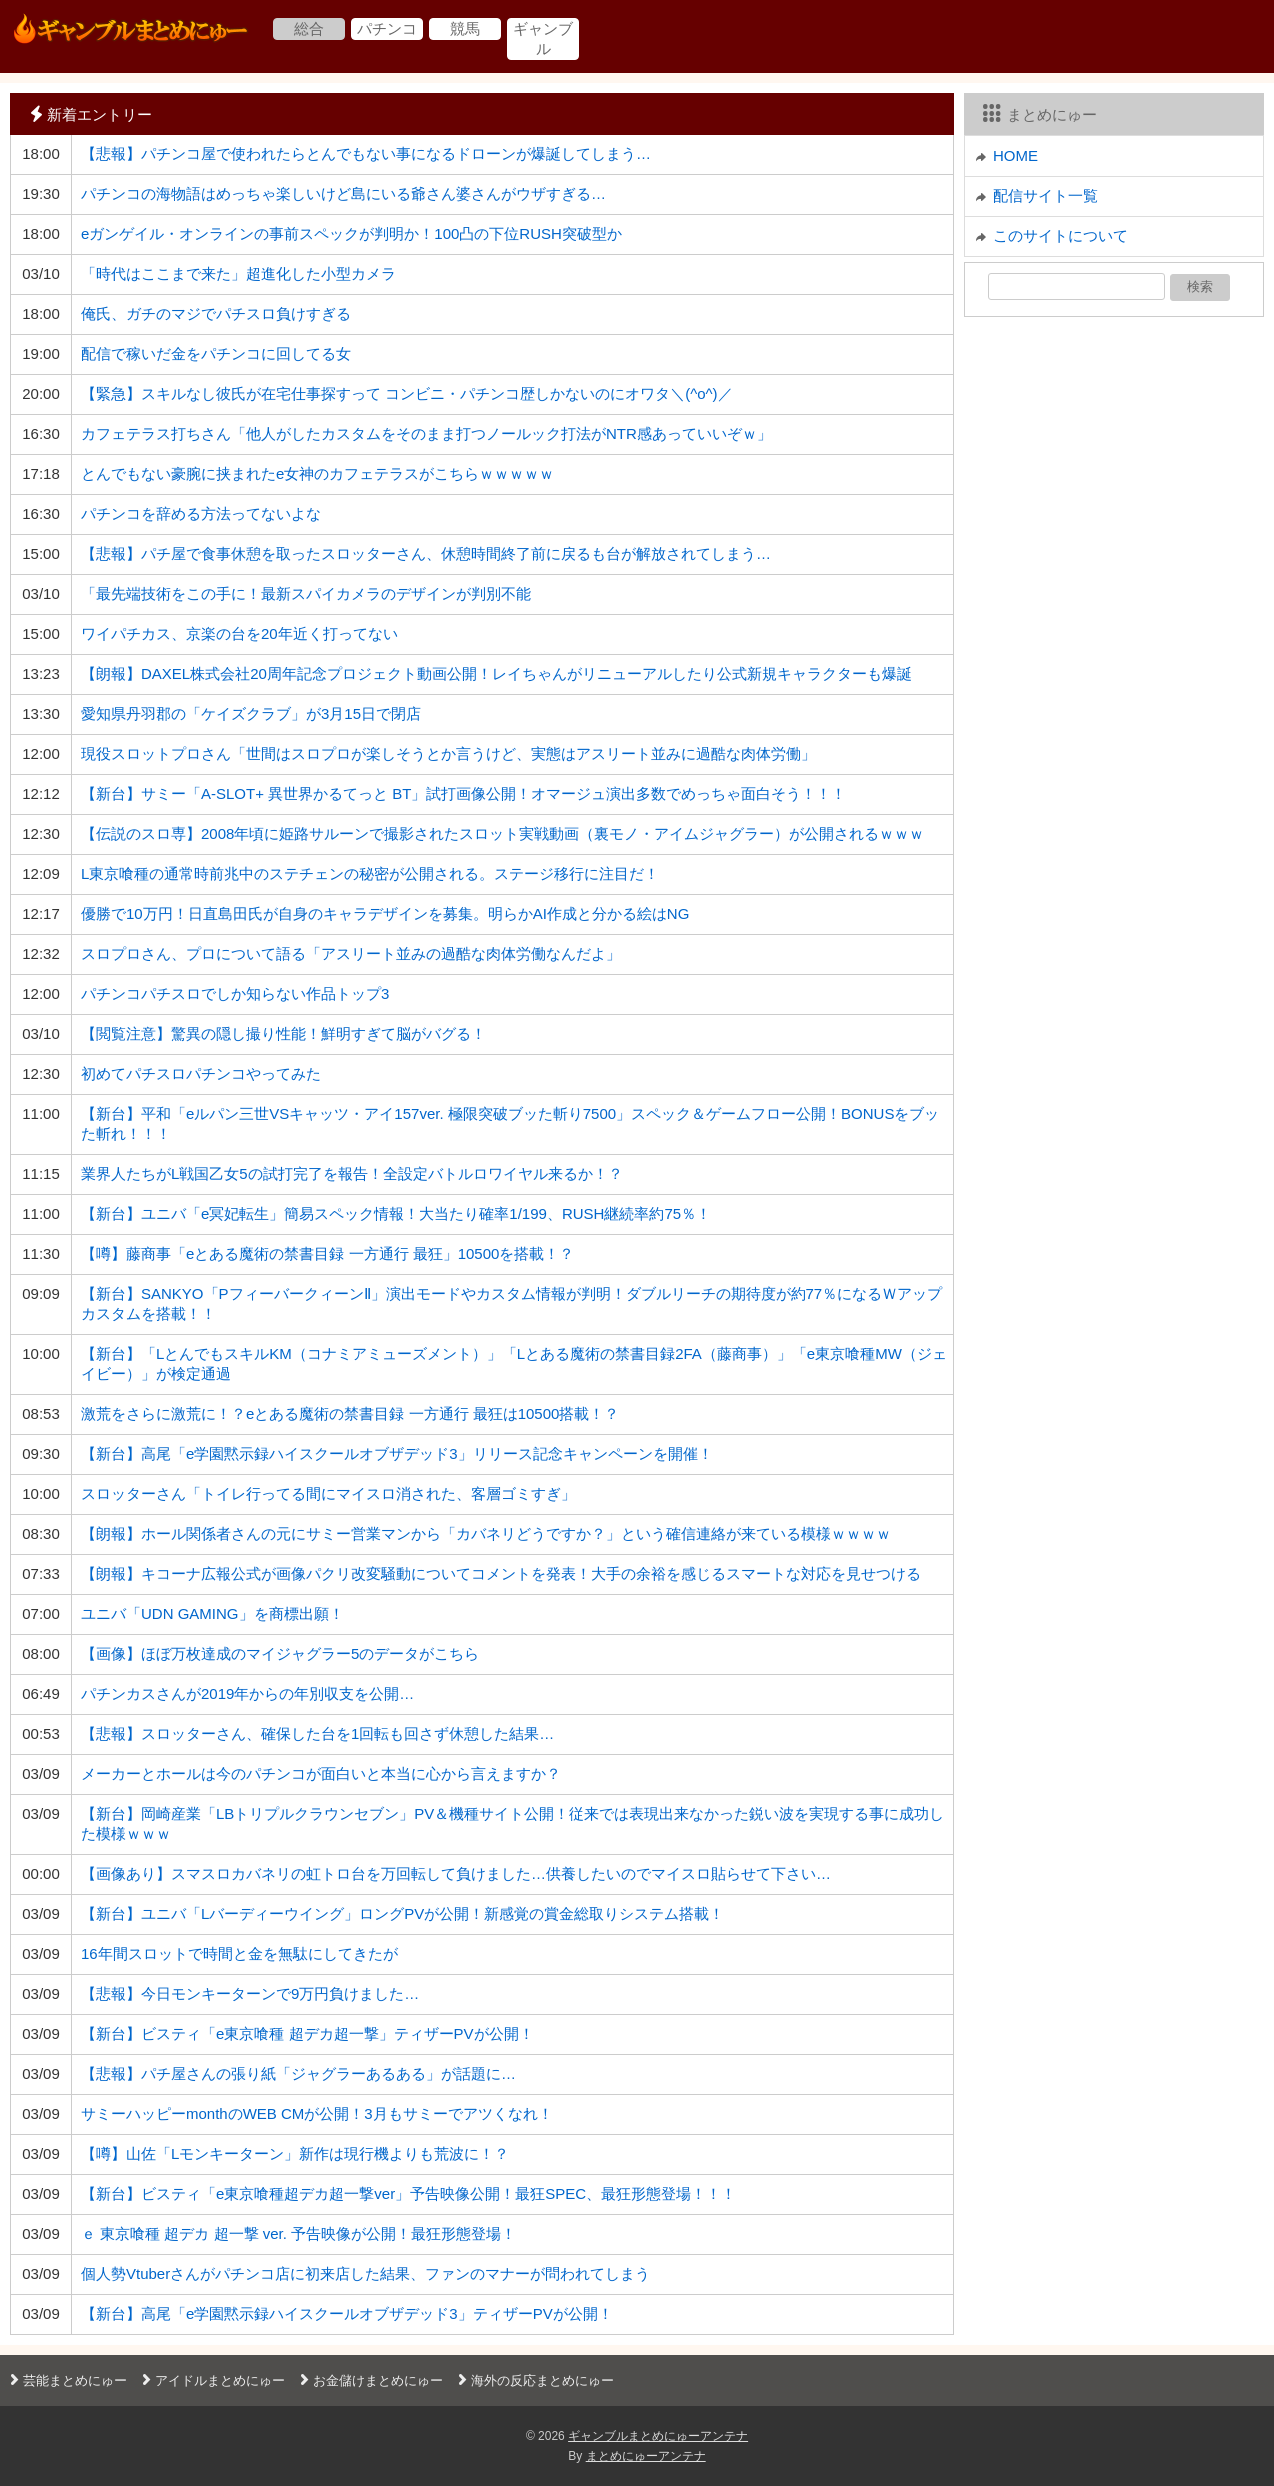 This screenshot has height=2486, width=1274. What do you see at coordinates (351, 953) in the screenshot?
I see `スロプロさん、プロについて語る「アスリート並みの過酷な肉体労働なんだよ」` at bounding box center [351, 953].